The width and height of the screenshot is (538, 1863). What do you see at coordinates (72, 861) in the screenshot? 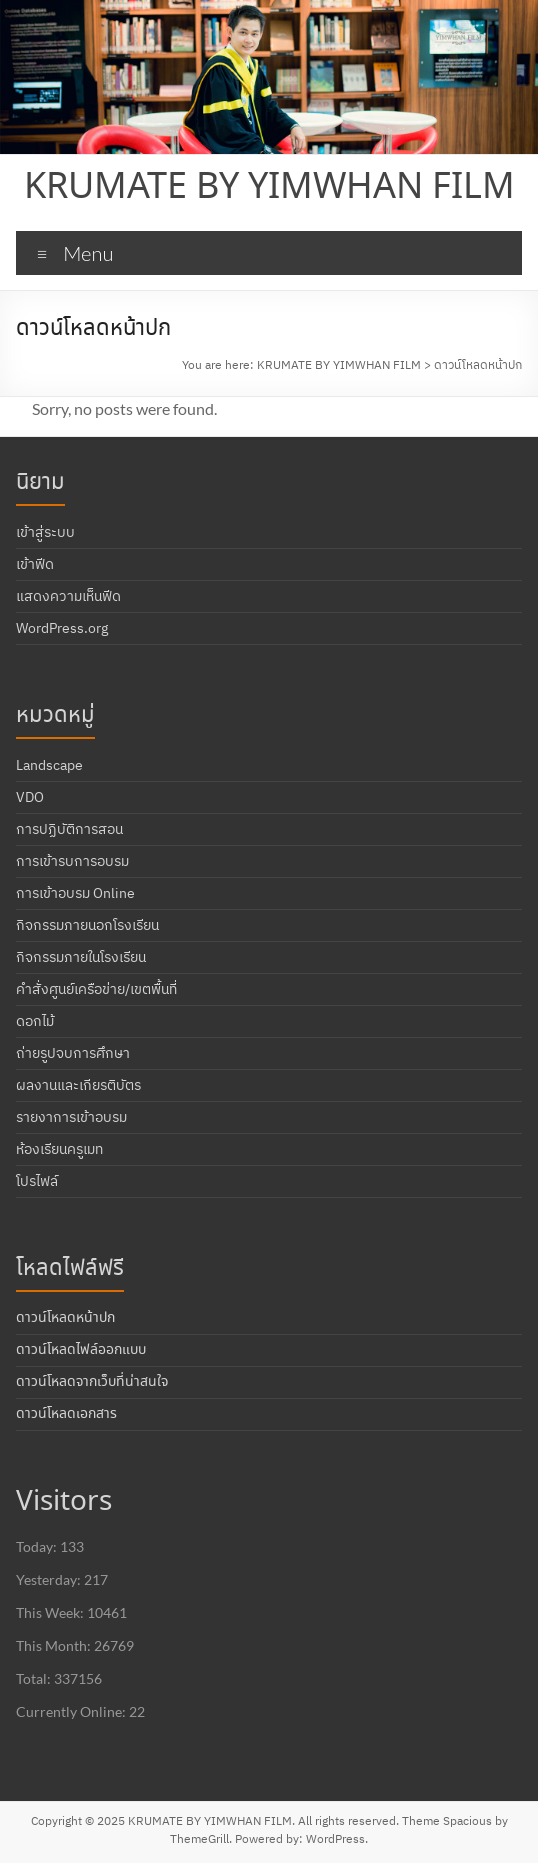
I see `การเข้ารบการอบรม` at bounding box center [72, 861].